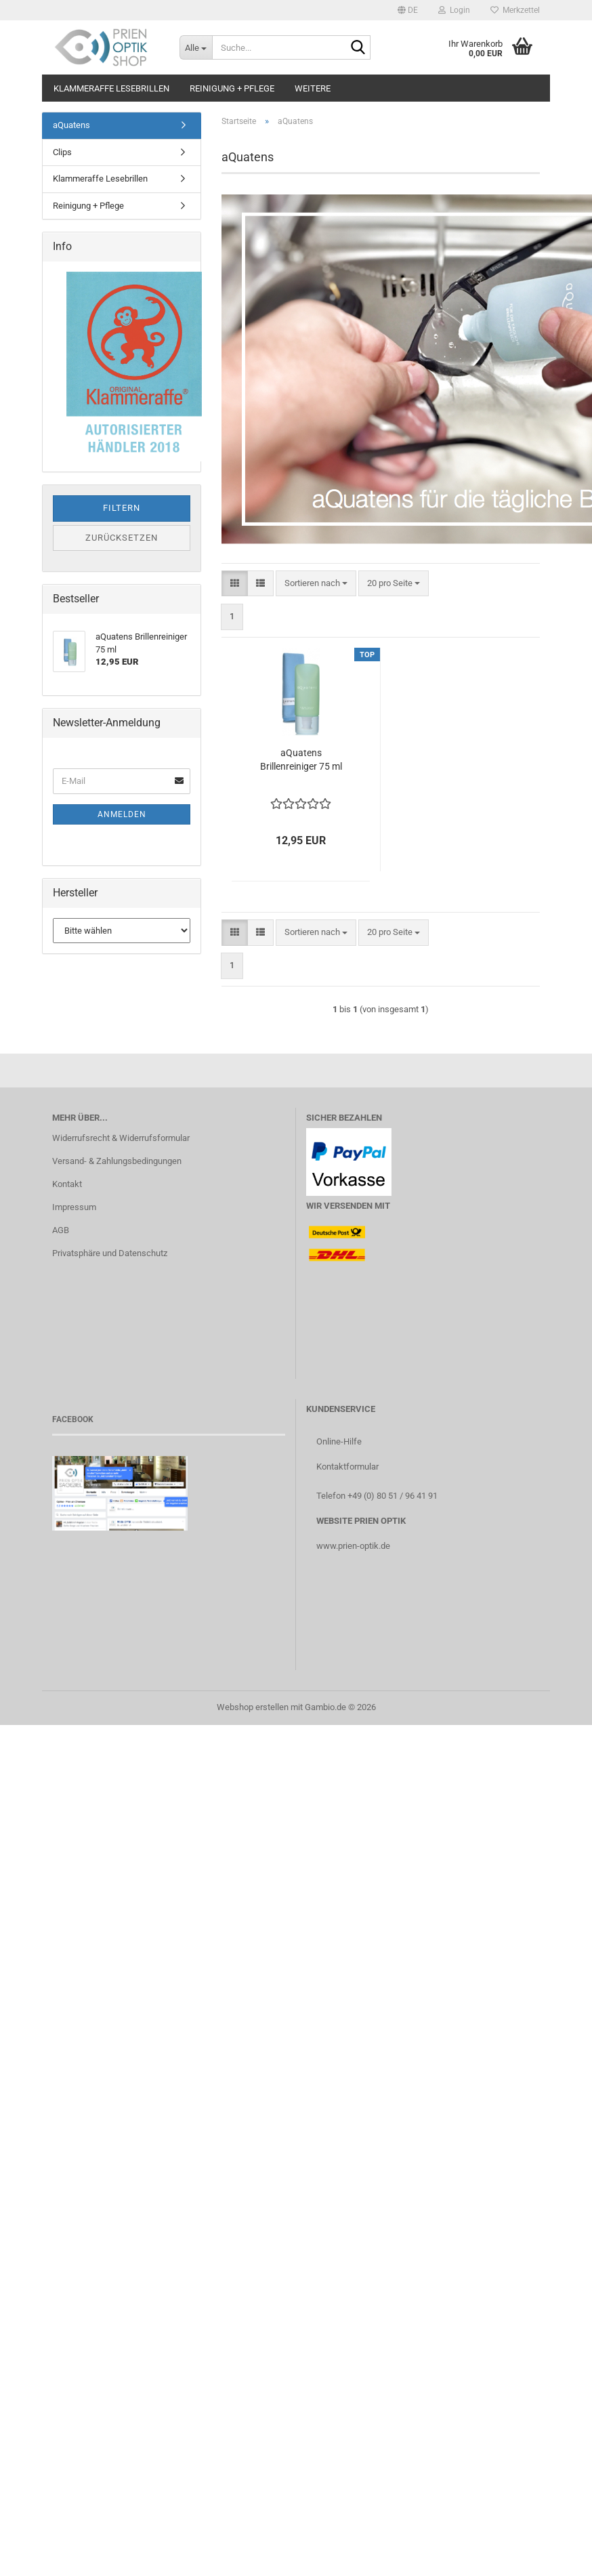  Describe the element at coordinates (316, 583) in the screenshot. I see `[combobox]` at that location.